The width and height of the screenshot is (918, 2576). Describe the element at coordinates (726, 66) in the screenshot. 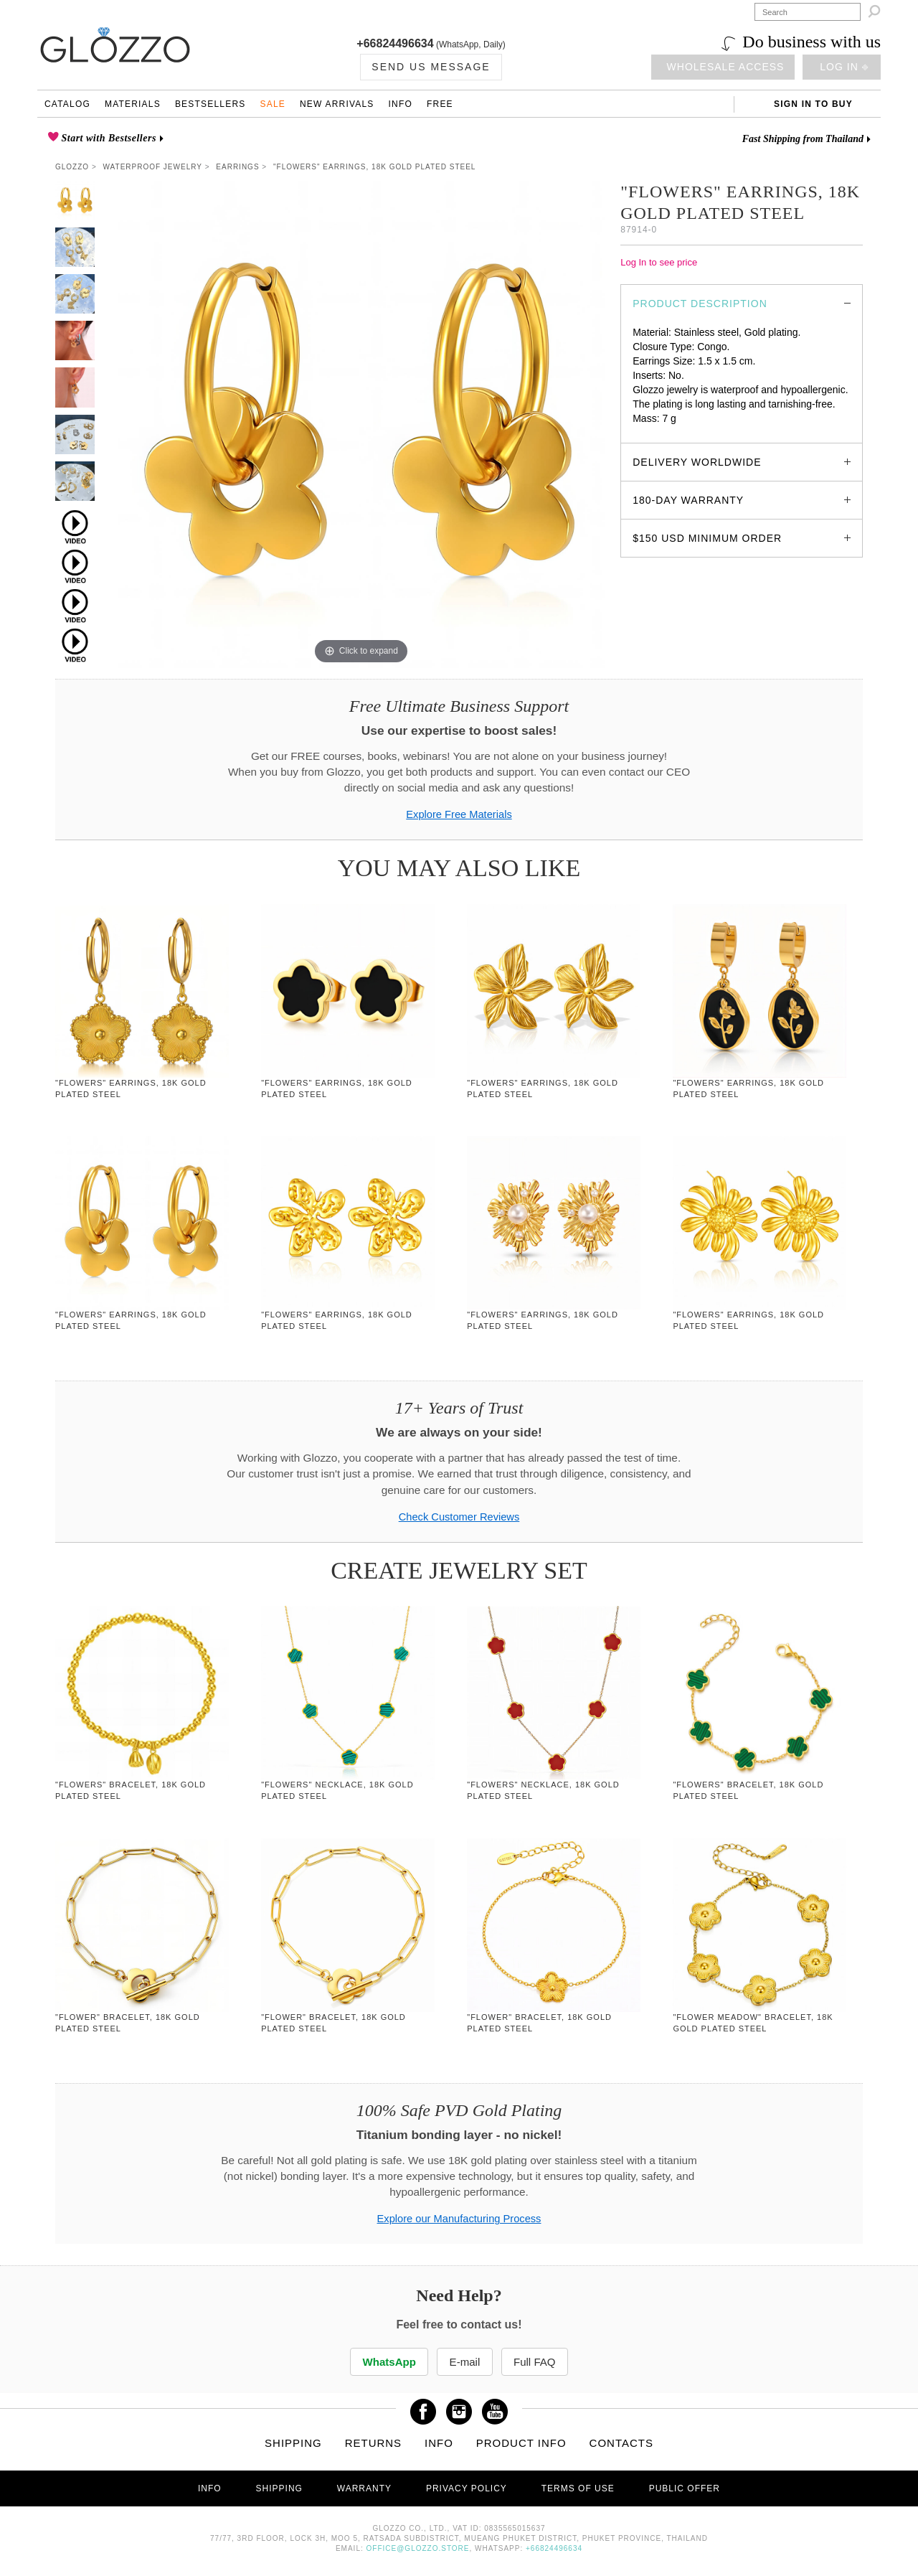

I see `Wholesale access` at that location.